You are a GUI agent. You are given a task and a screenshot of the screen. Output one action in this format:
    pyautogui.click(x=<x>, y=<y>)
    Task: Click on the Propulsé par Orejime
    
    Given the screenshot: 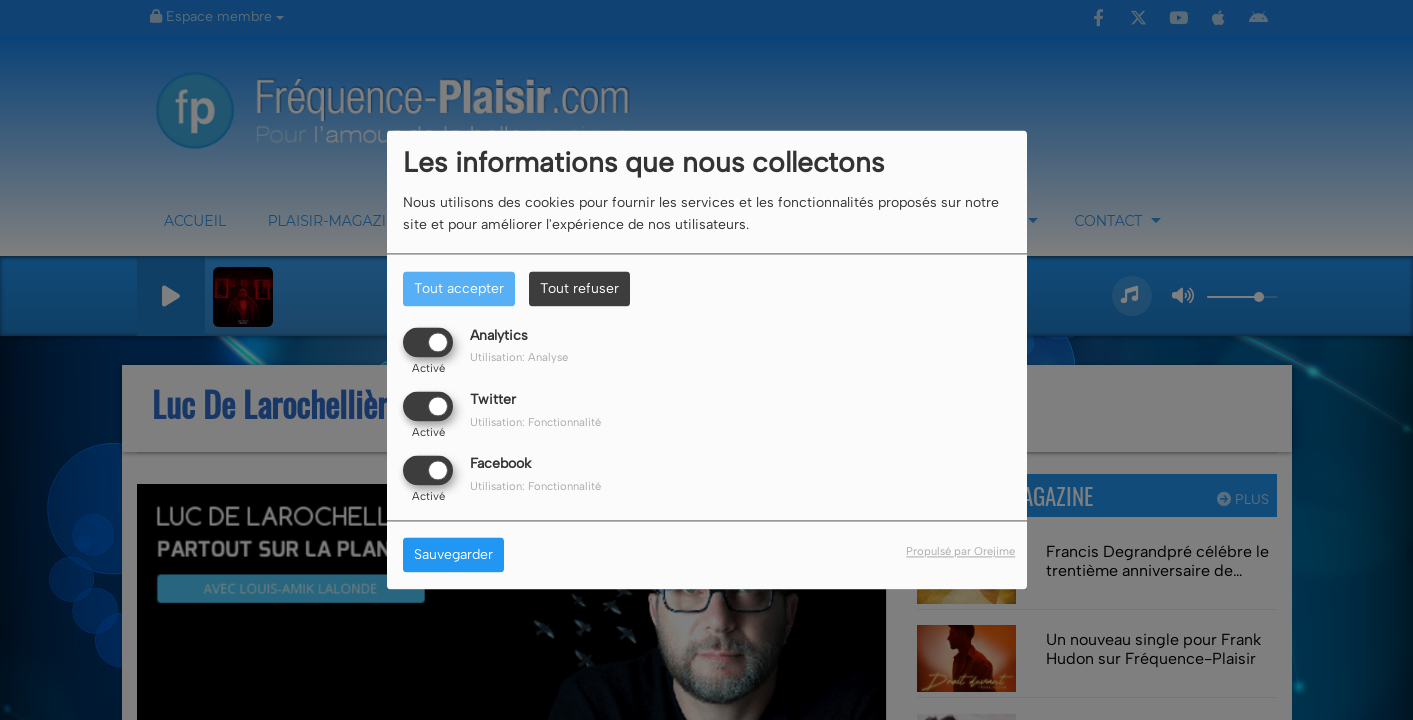 What is the action you would take?
    pyautogui.click(x=960, y=552)
    